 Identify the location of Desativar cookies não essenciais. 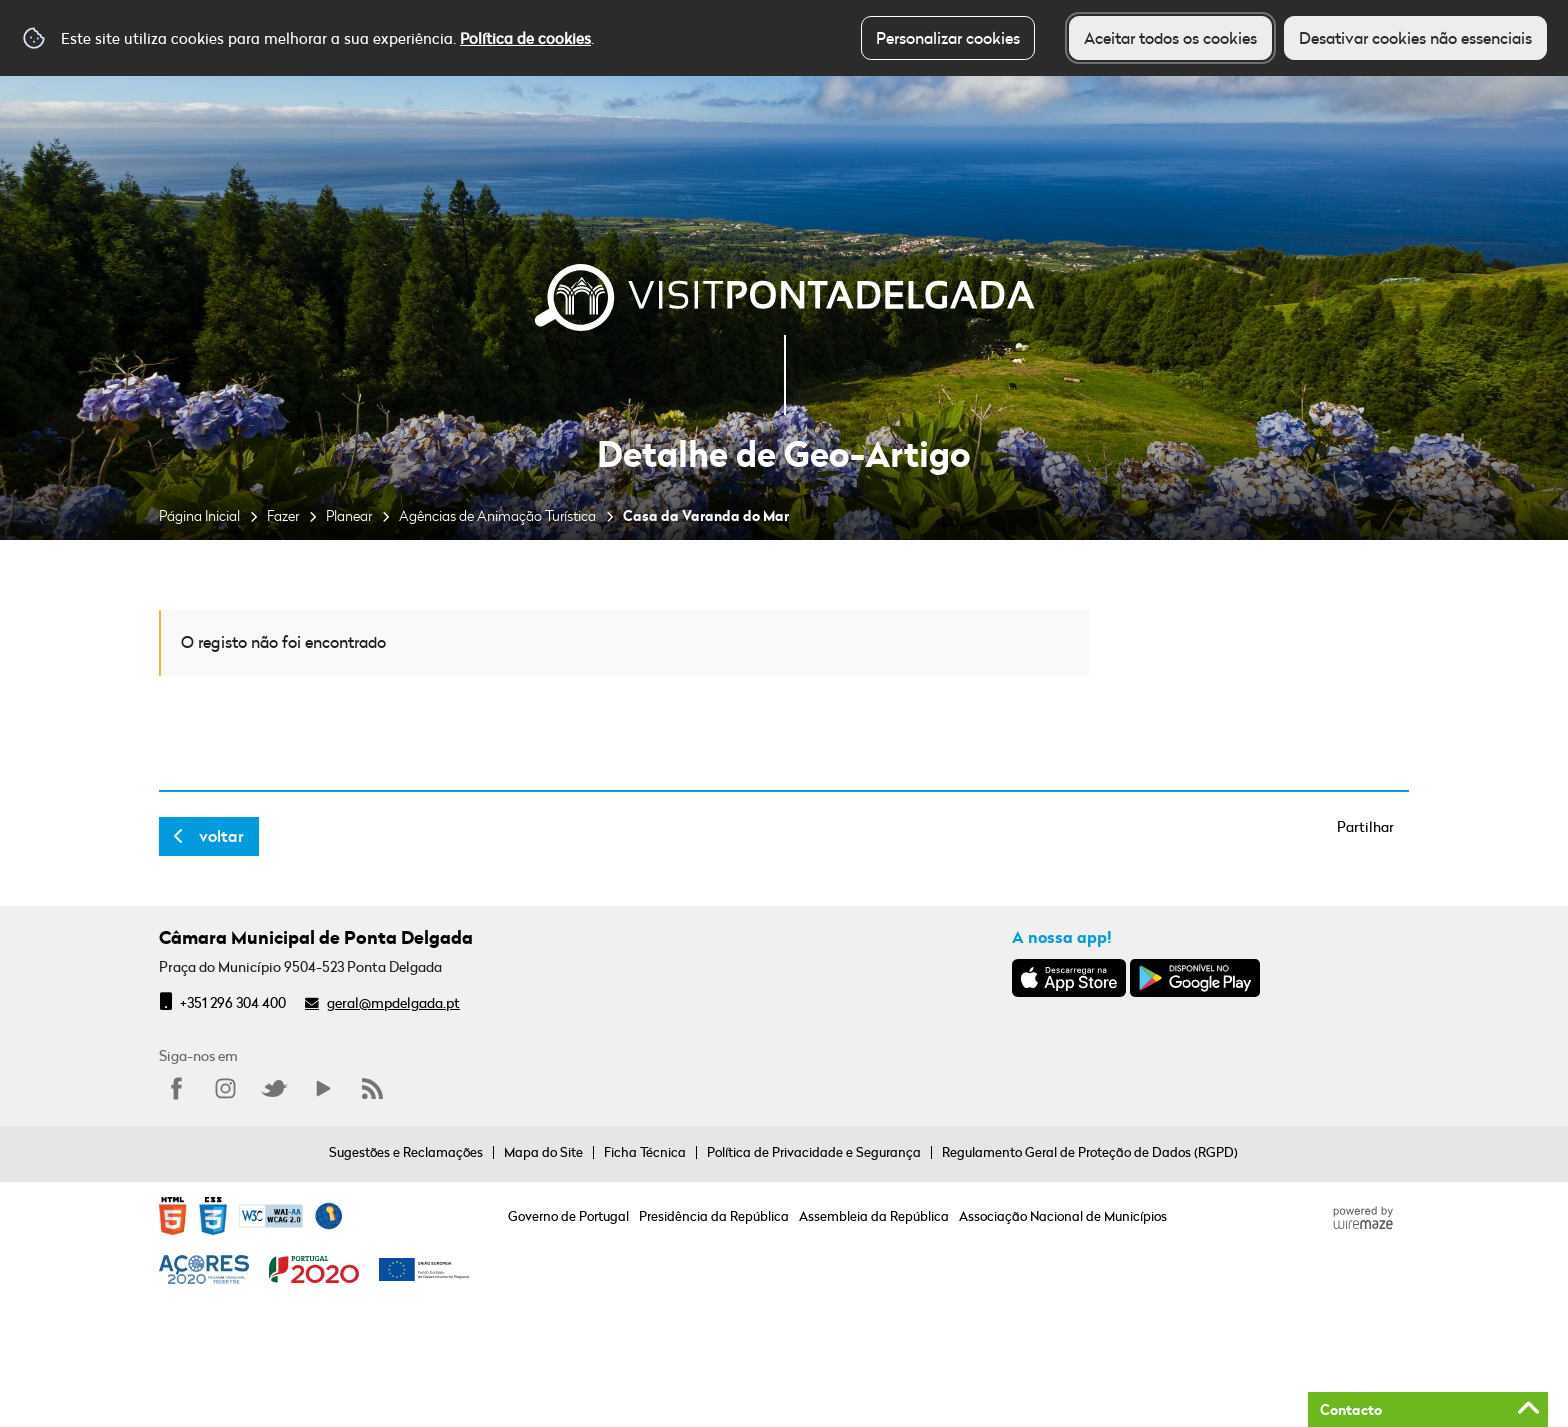
(1415, 38).